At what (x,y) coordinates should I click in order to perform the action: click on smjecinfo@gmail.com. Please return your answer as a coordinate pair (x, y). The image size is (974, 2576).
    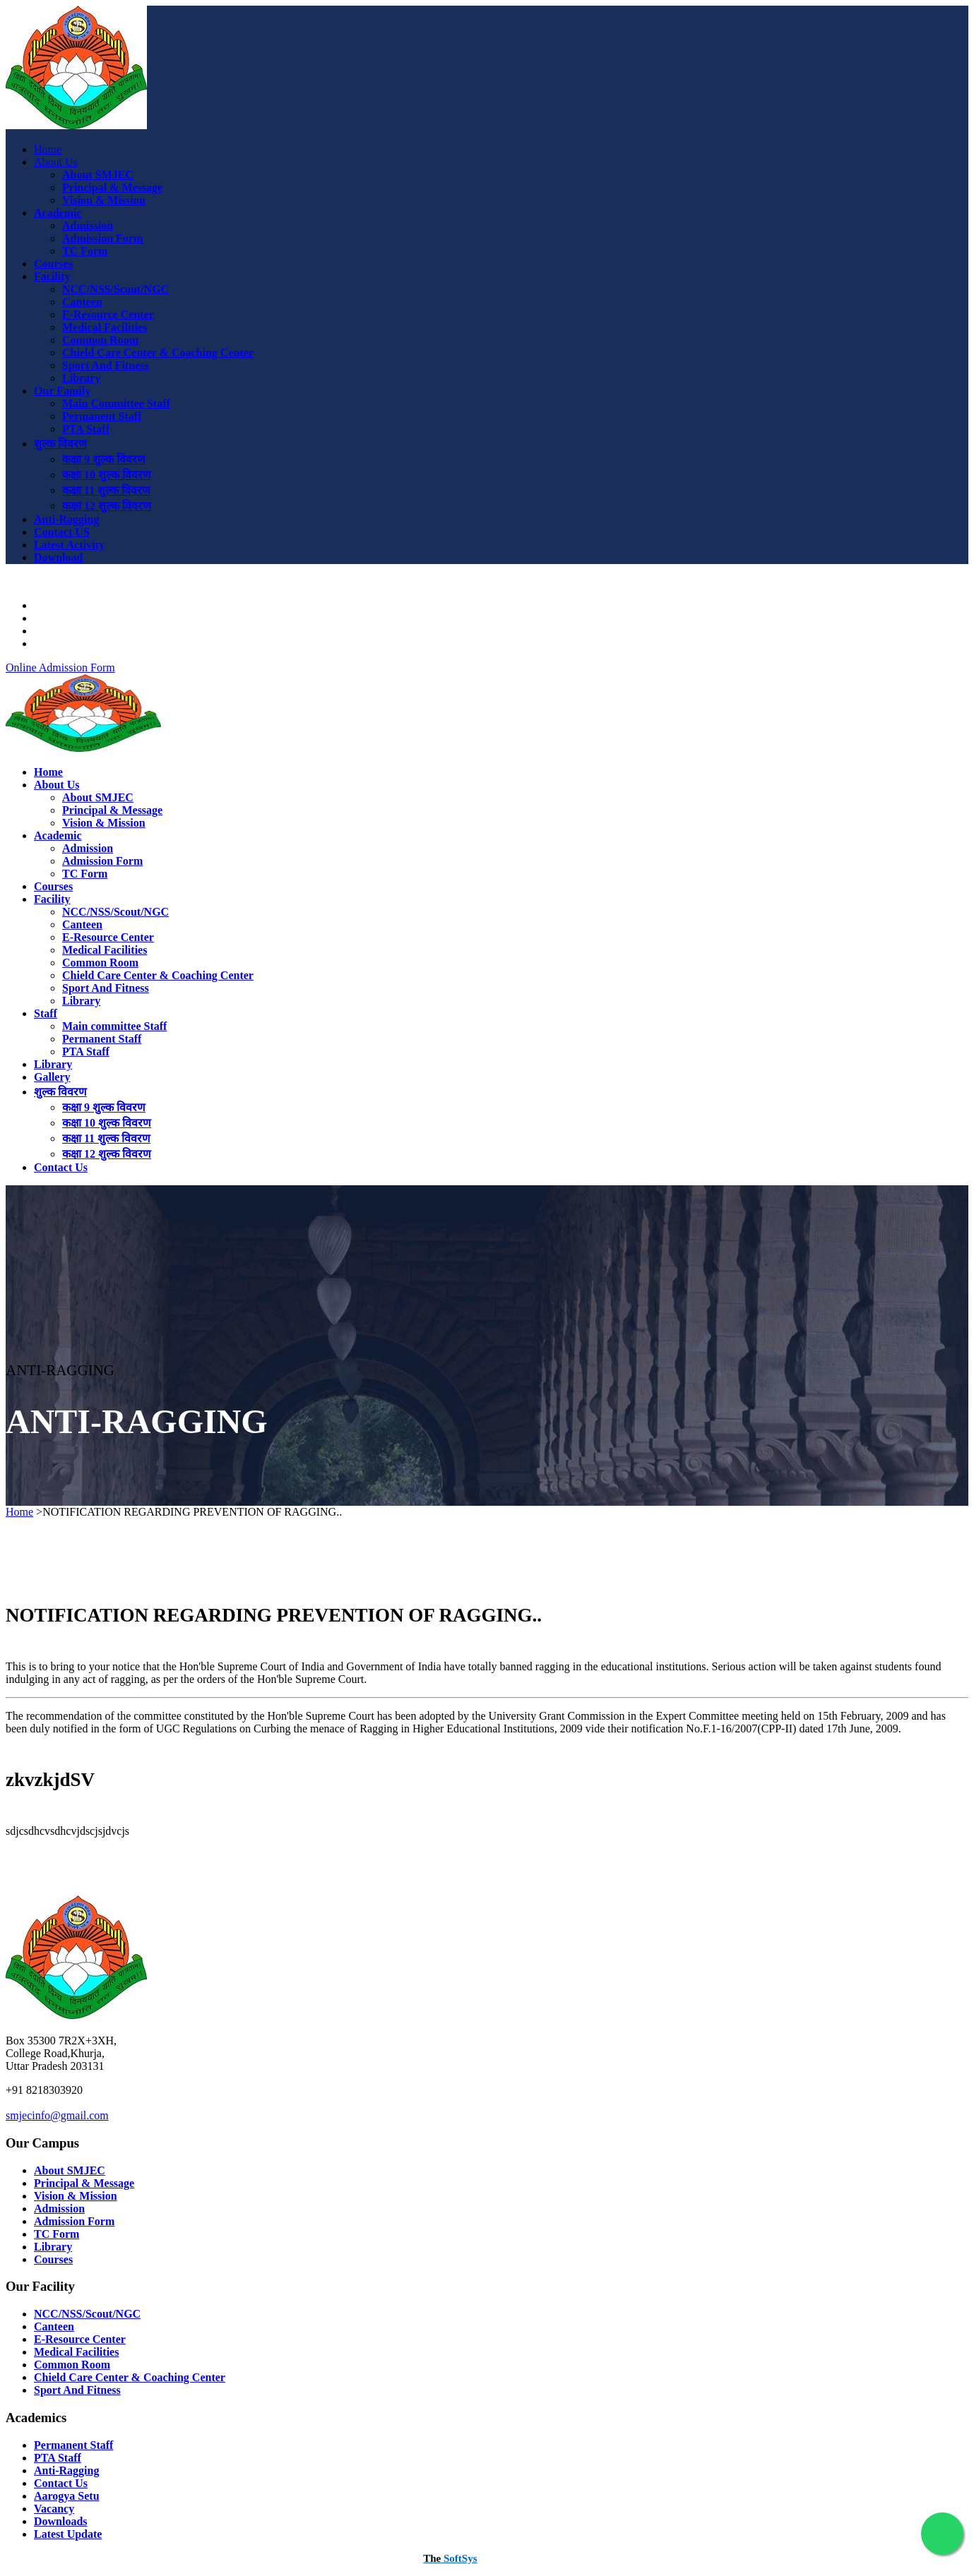
    Looking at the image, I should click on (57, 2115).